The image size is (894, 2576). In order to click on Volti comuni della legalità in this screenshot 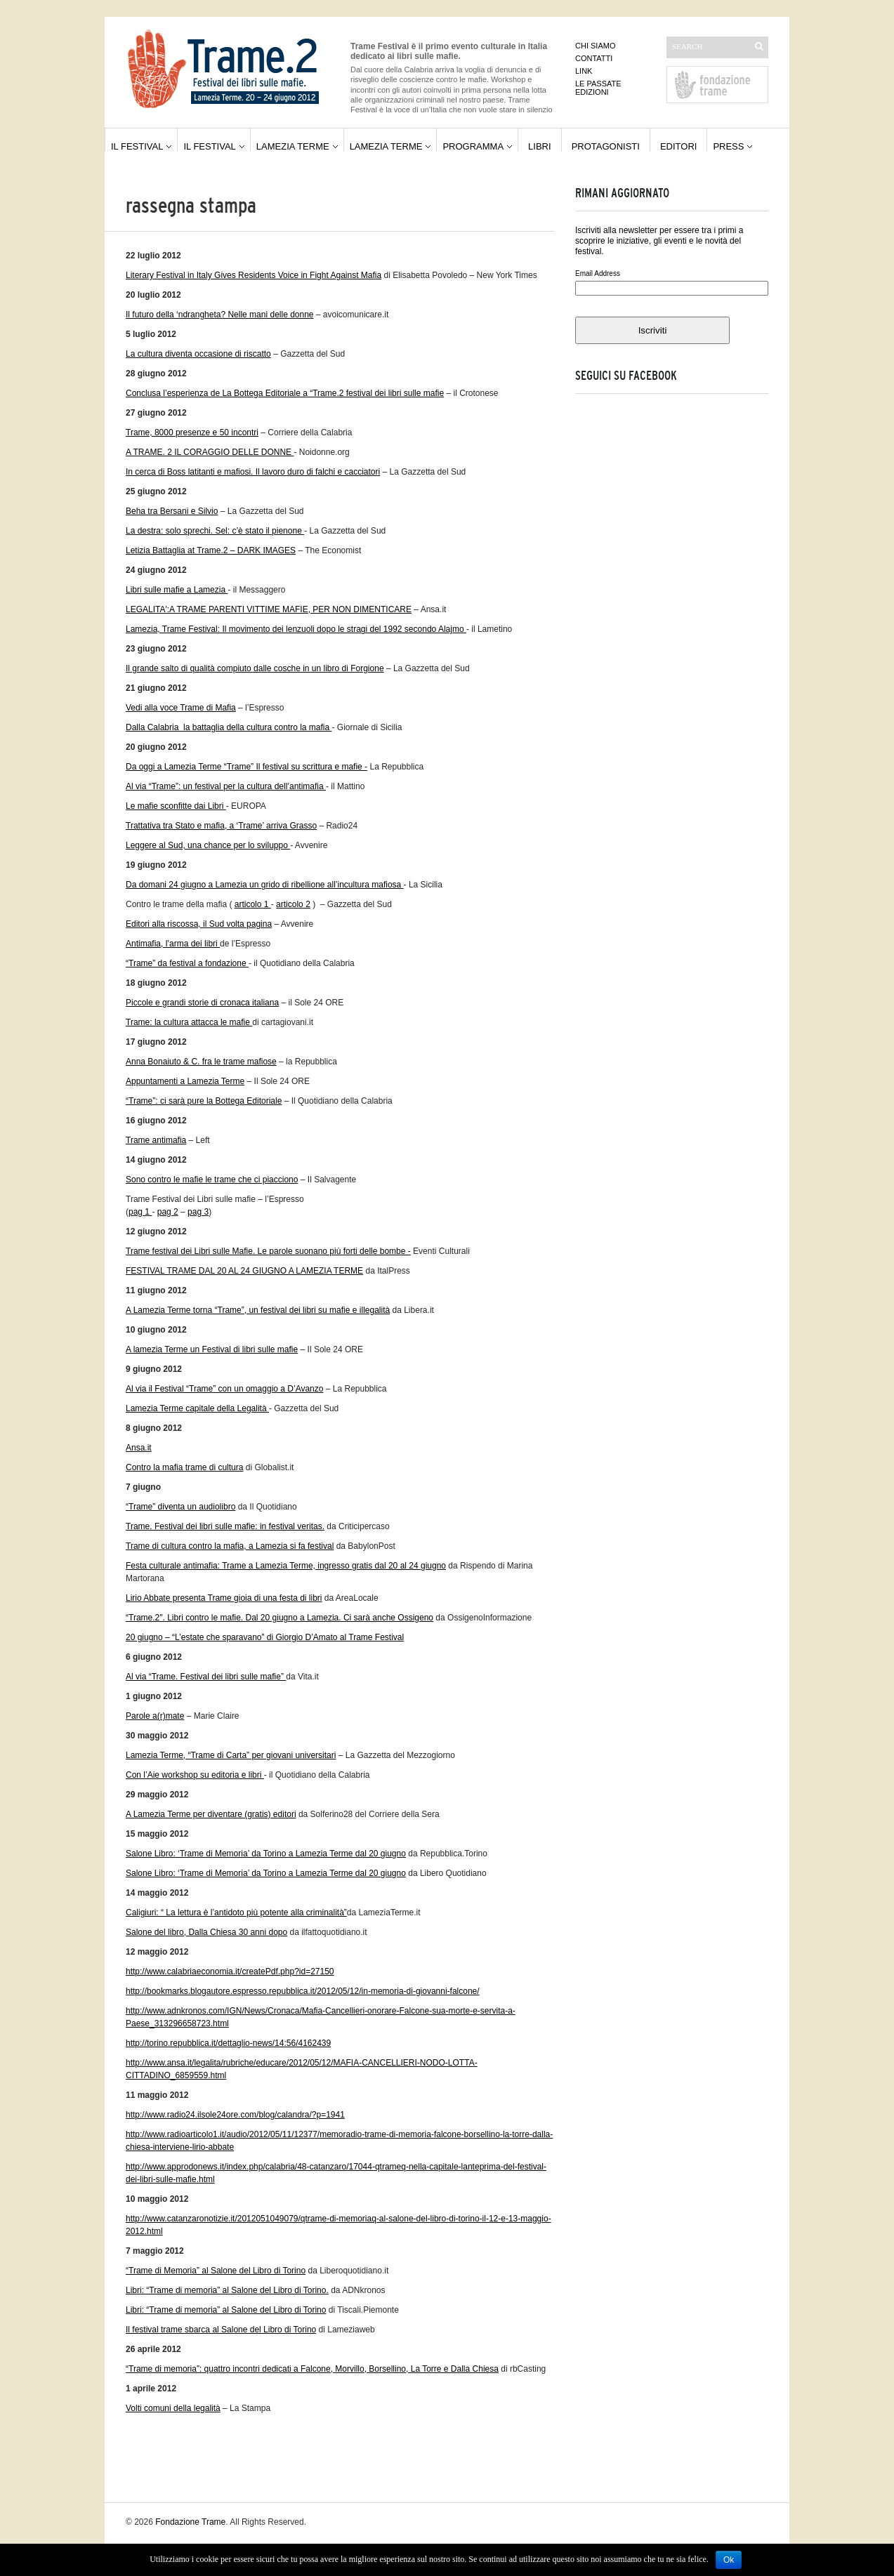, I will do `click(173, 2408)`.